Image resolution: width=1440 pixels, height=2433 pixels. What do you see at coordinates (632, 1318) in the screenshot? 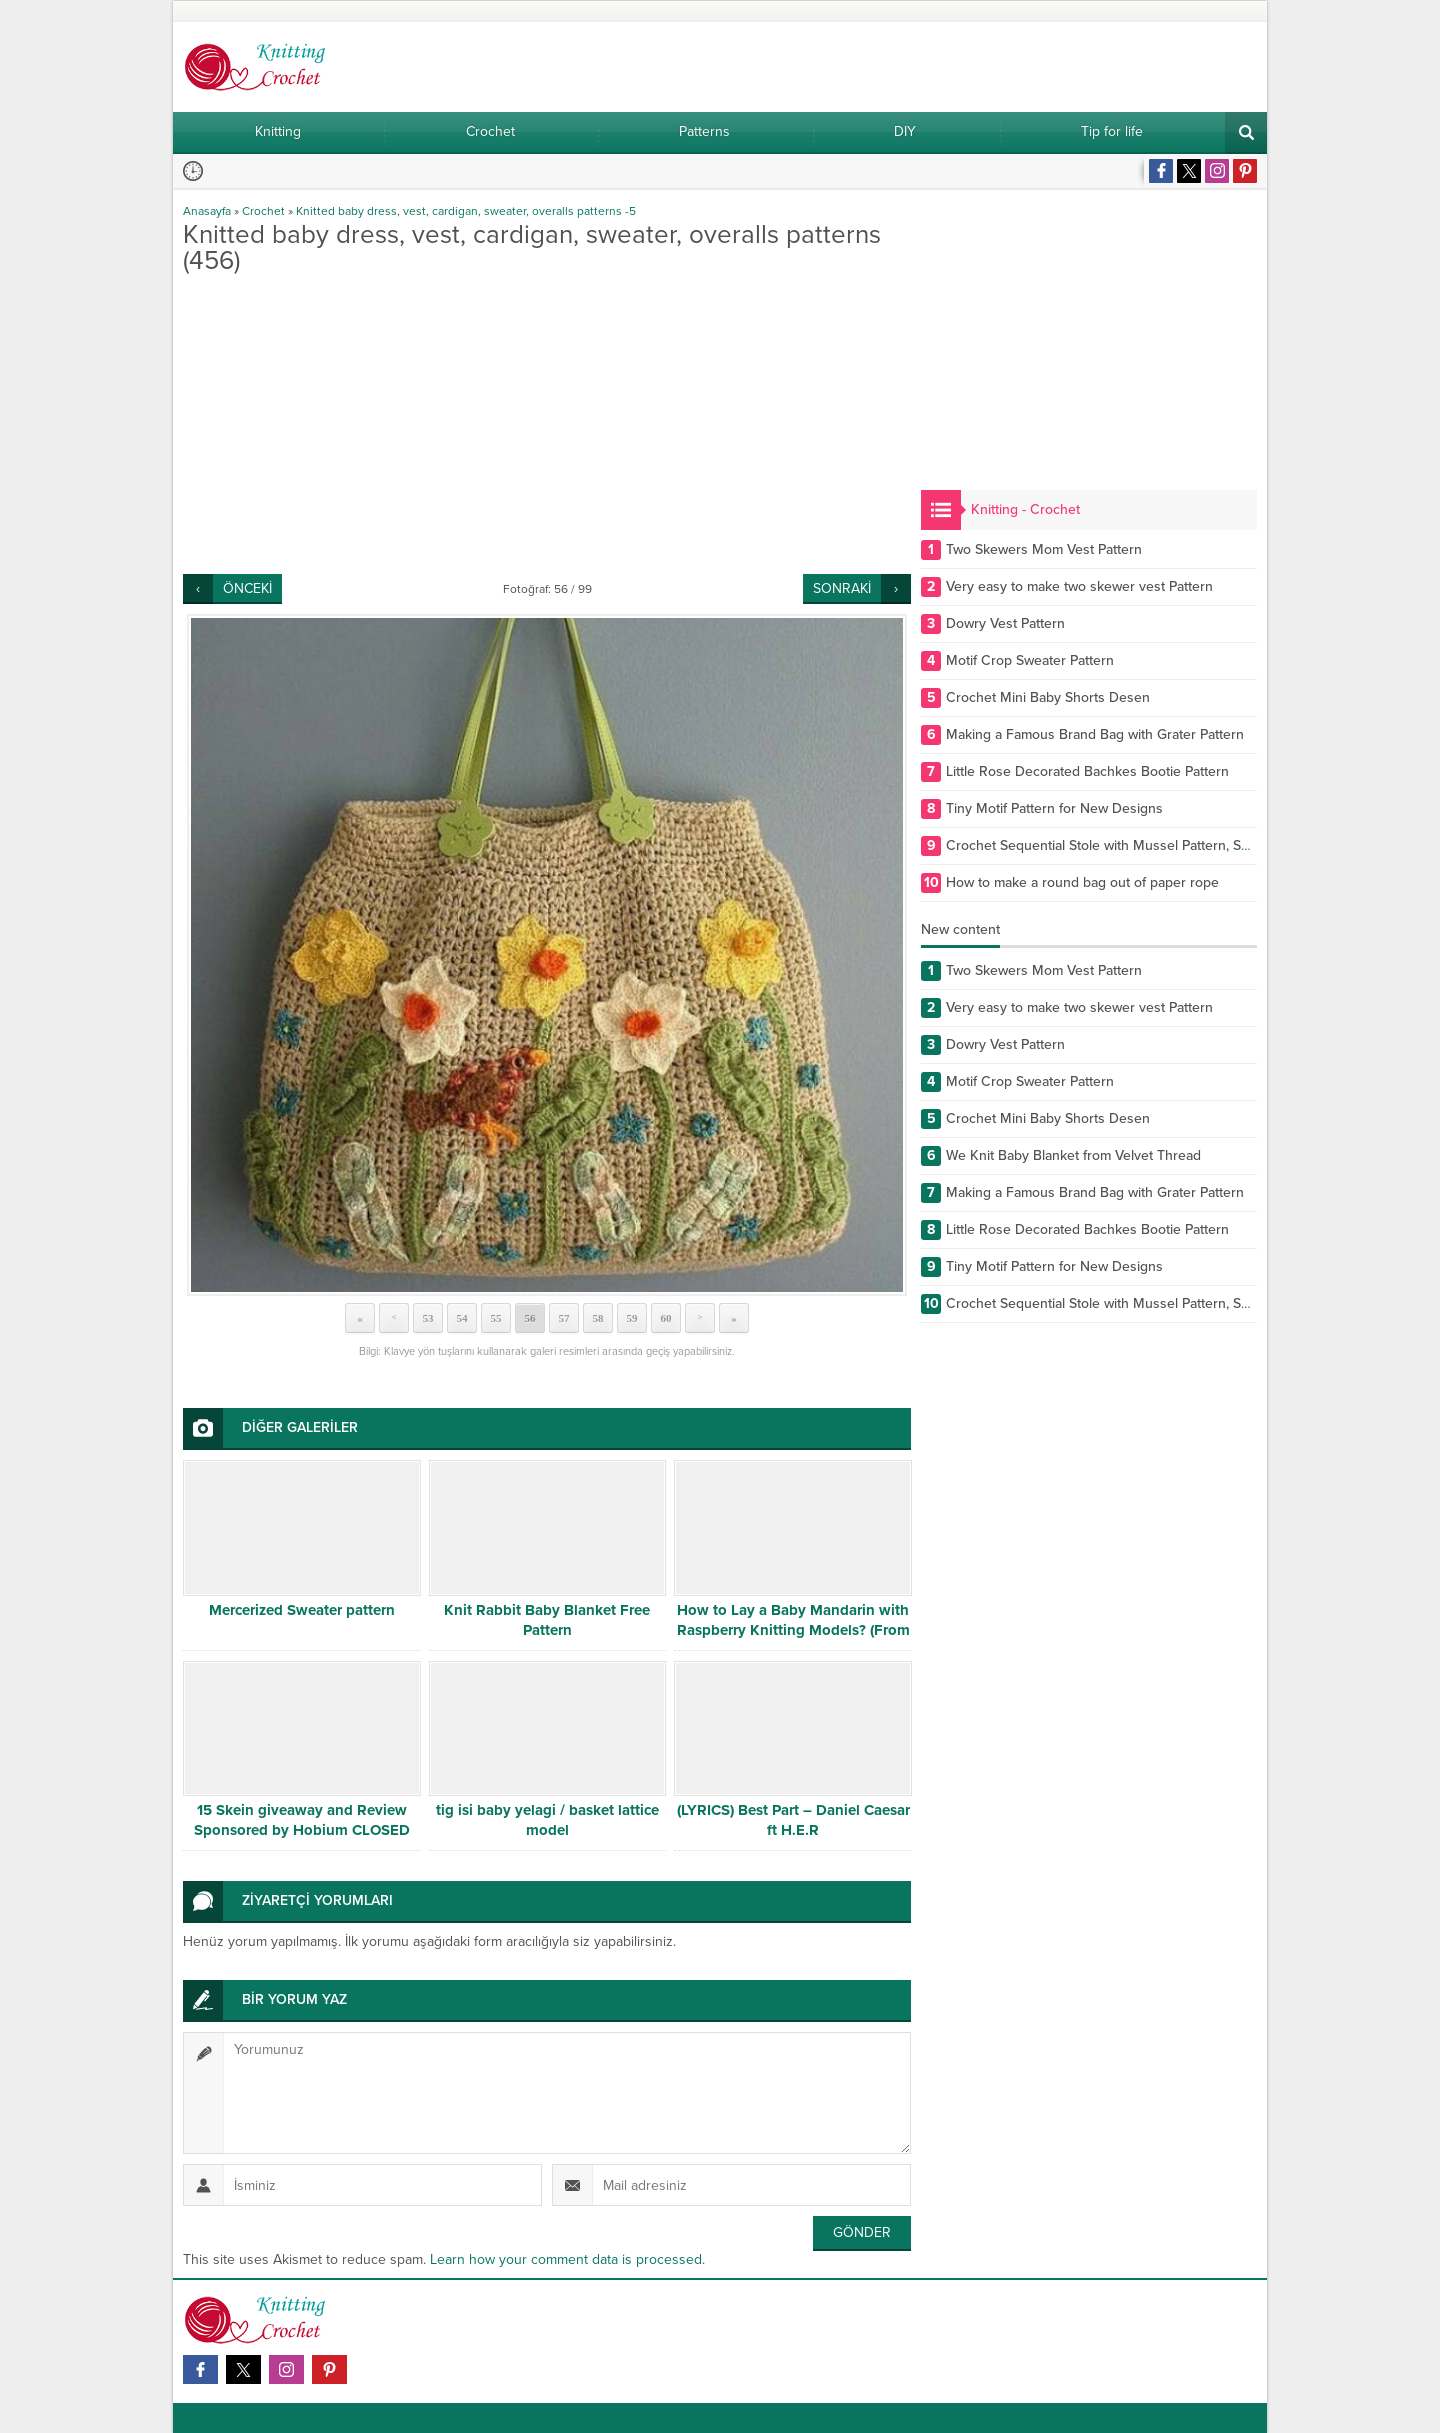
I see `59` at bounding box center [632, 1318].